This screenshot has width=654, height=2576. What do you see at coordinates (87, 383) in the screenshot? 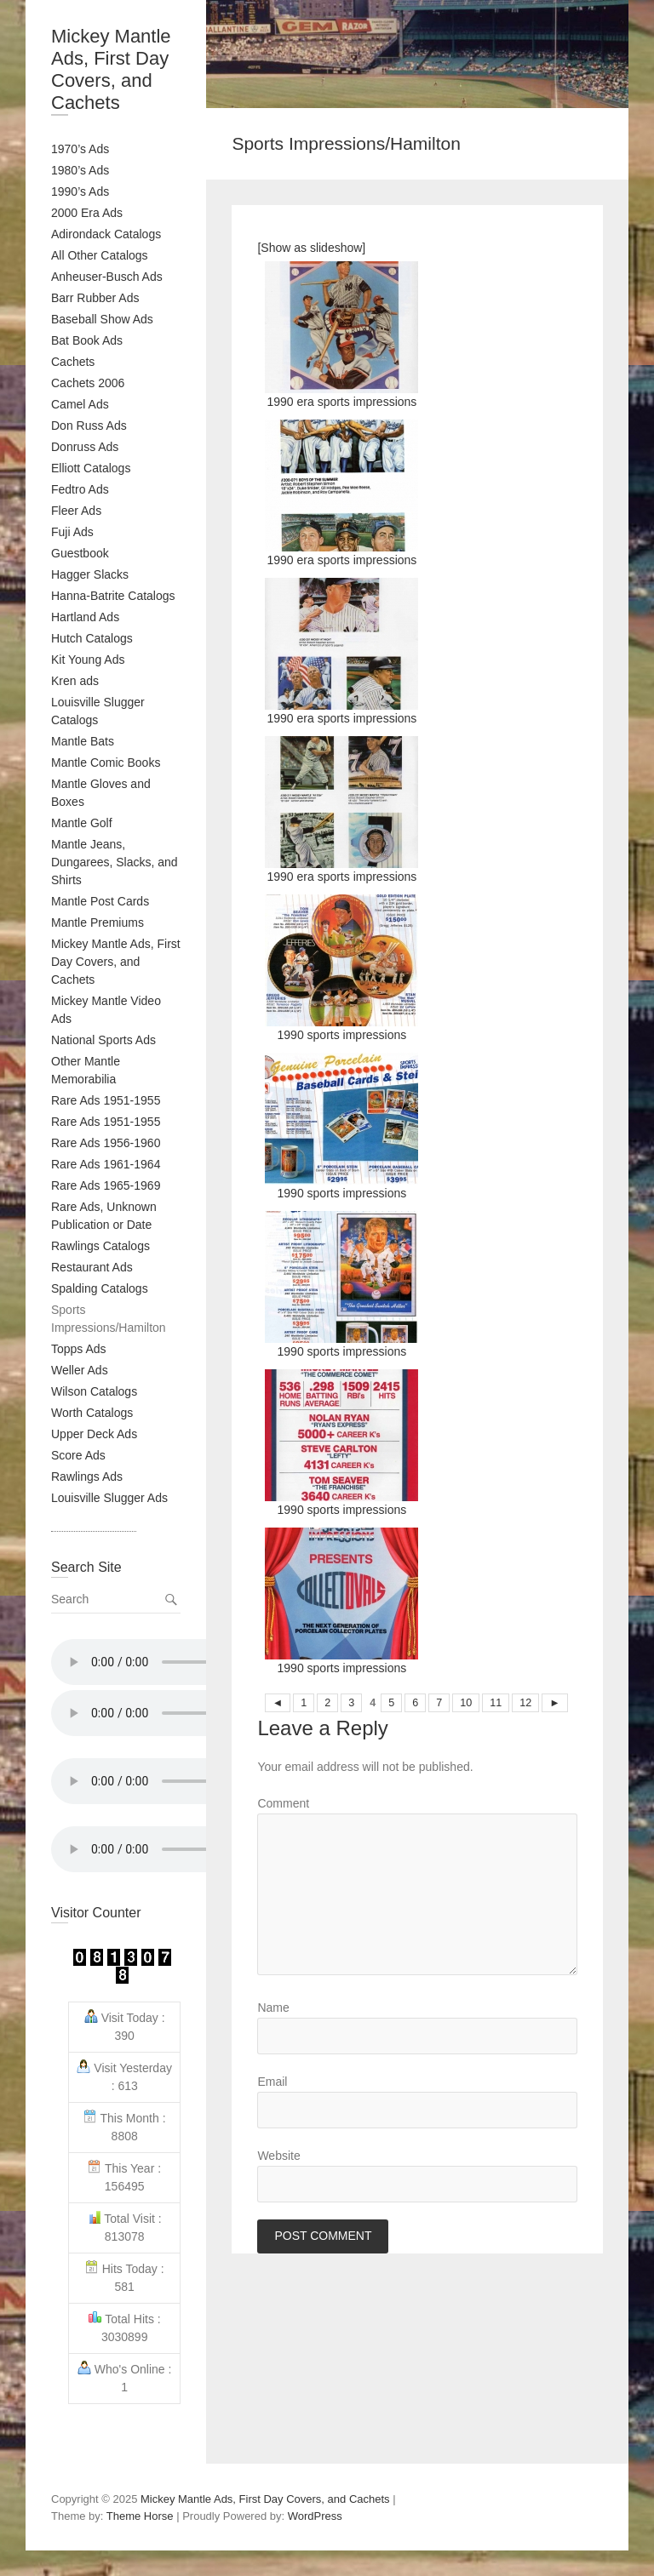
I see `Cachets 2006` at bounding box center [87, 383].